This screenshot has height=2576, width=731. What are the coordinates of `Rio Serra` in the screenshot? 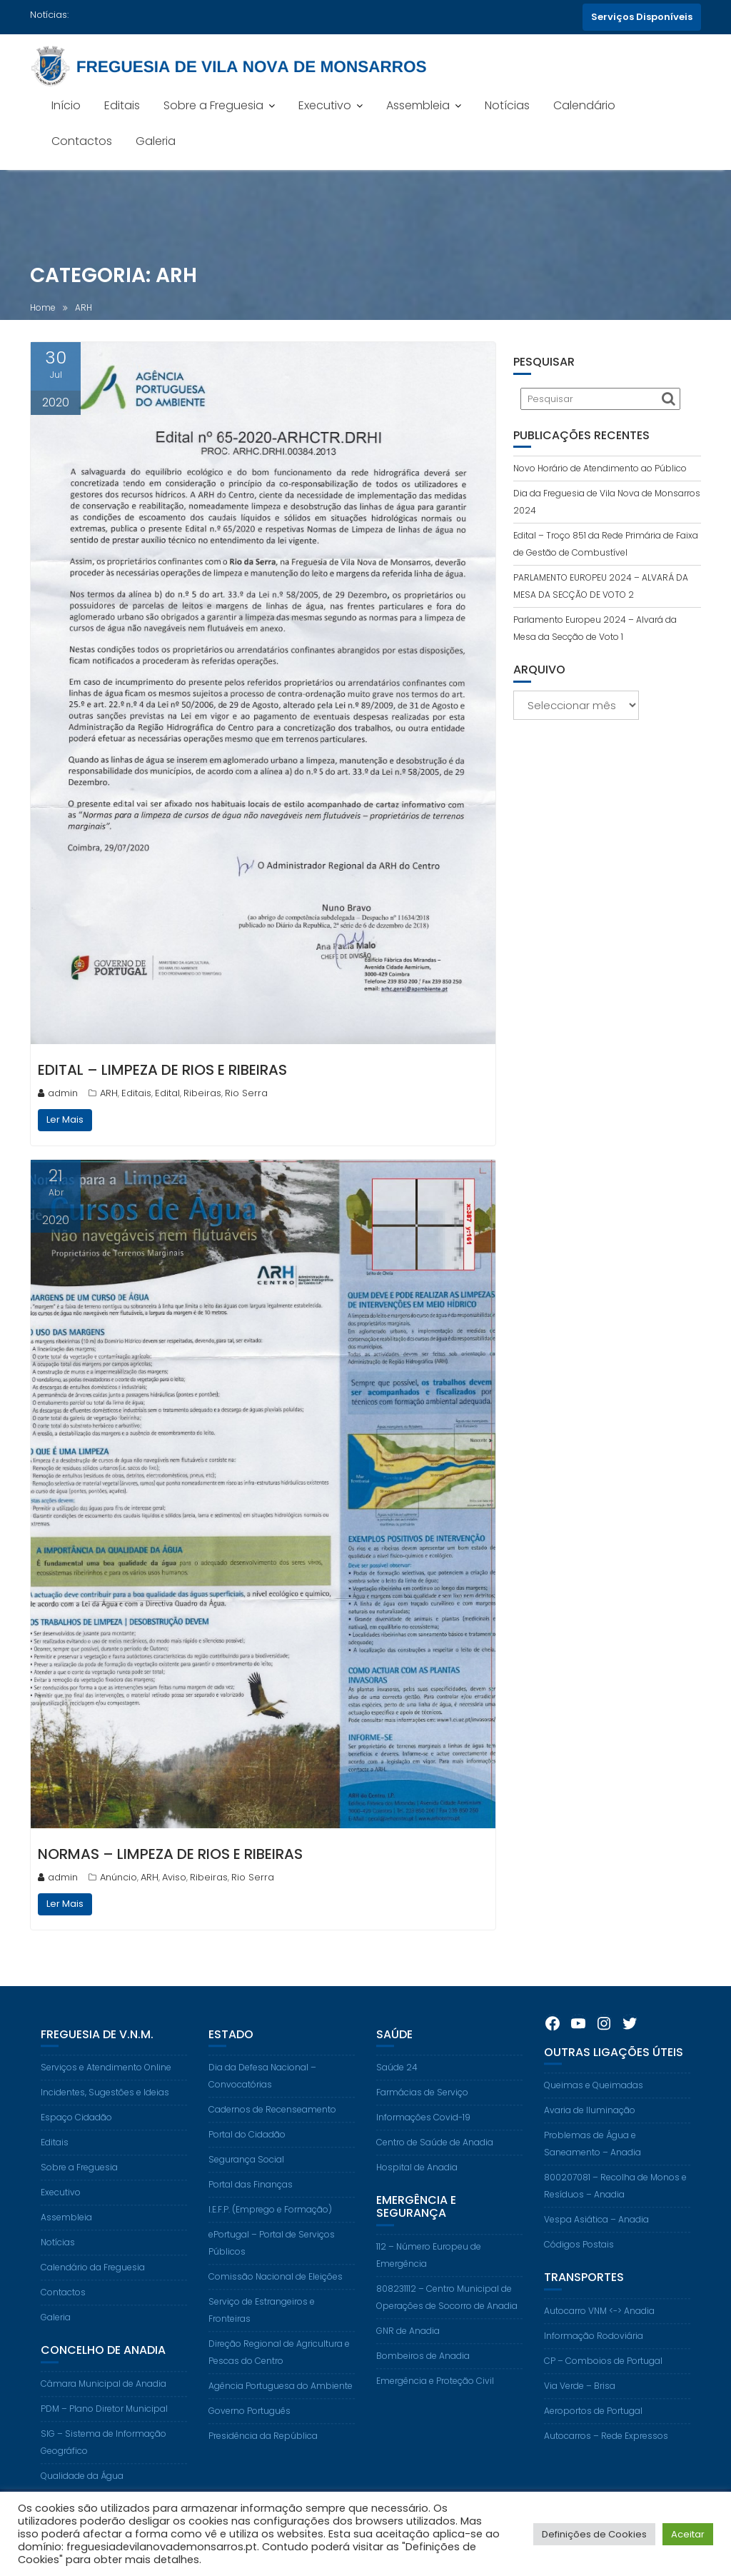 It's located at (246, 1093).